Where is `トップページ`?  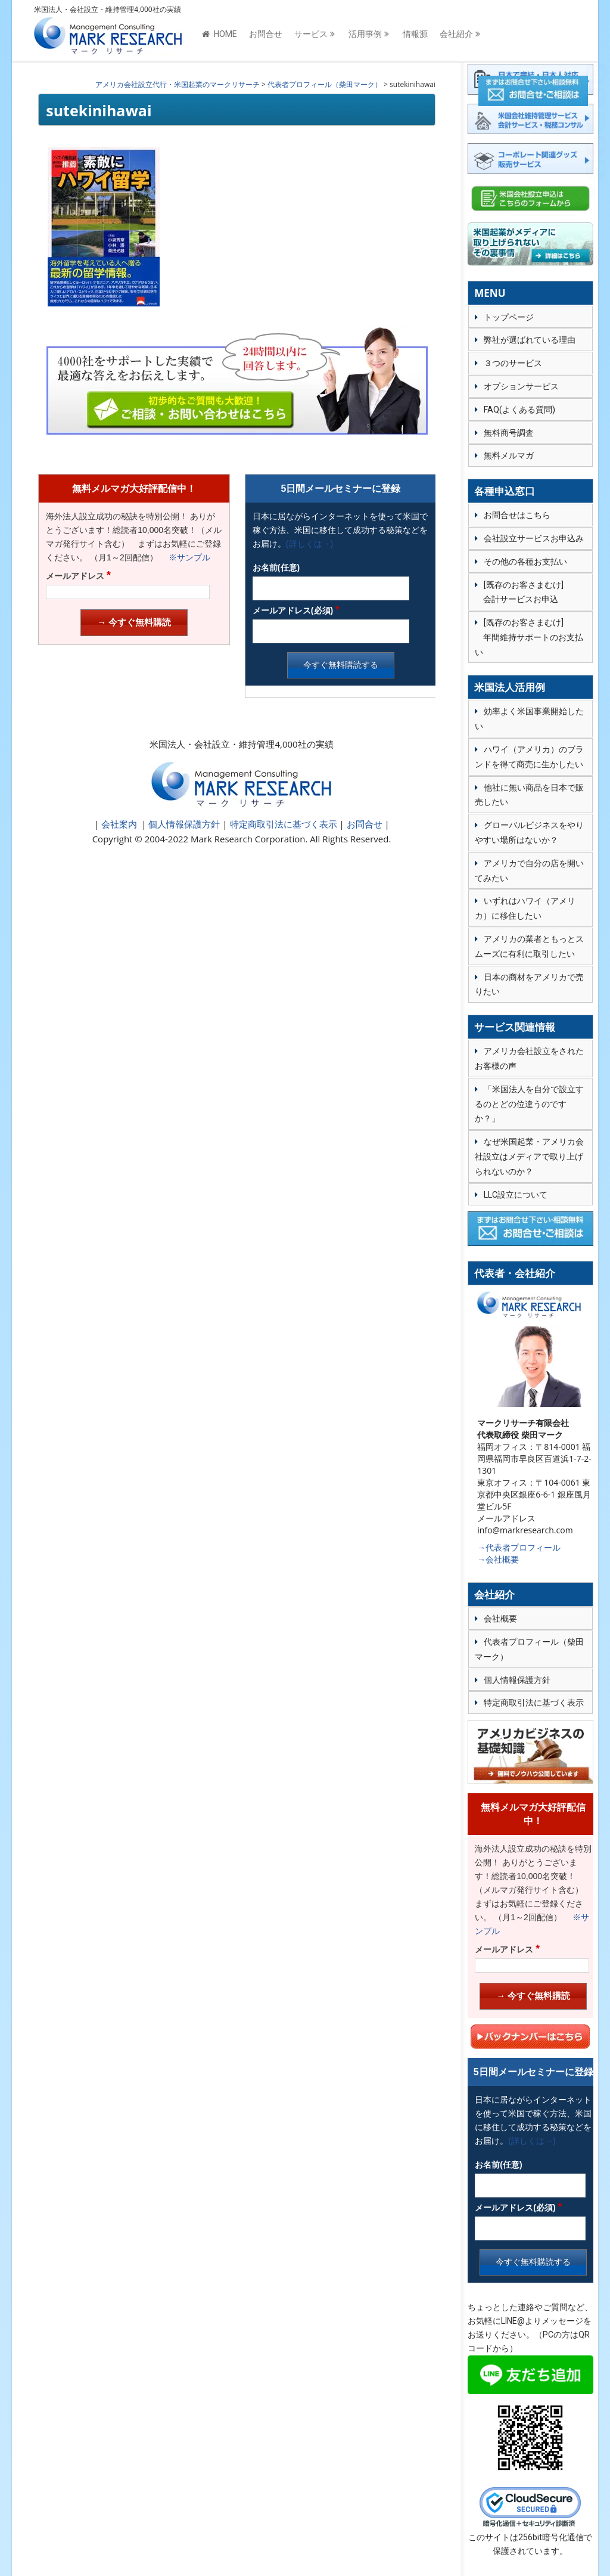
トップページ is located at coordinates (509, 317).